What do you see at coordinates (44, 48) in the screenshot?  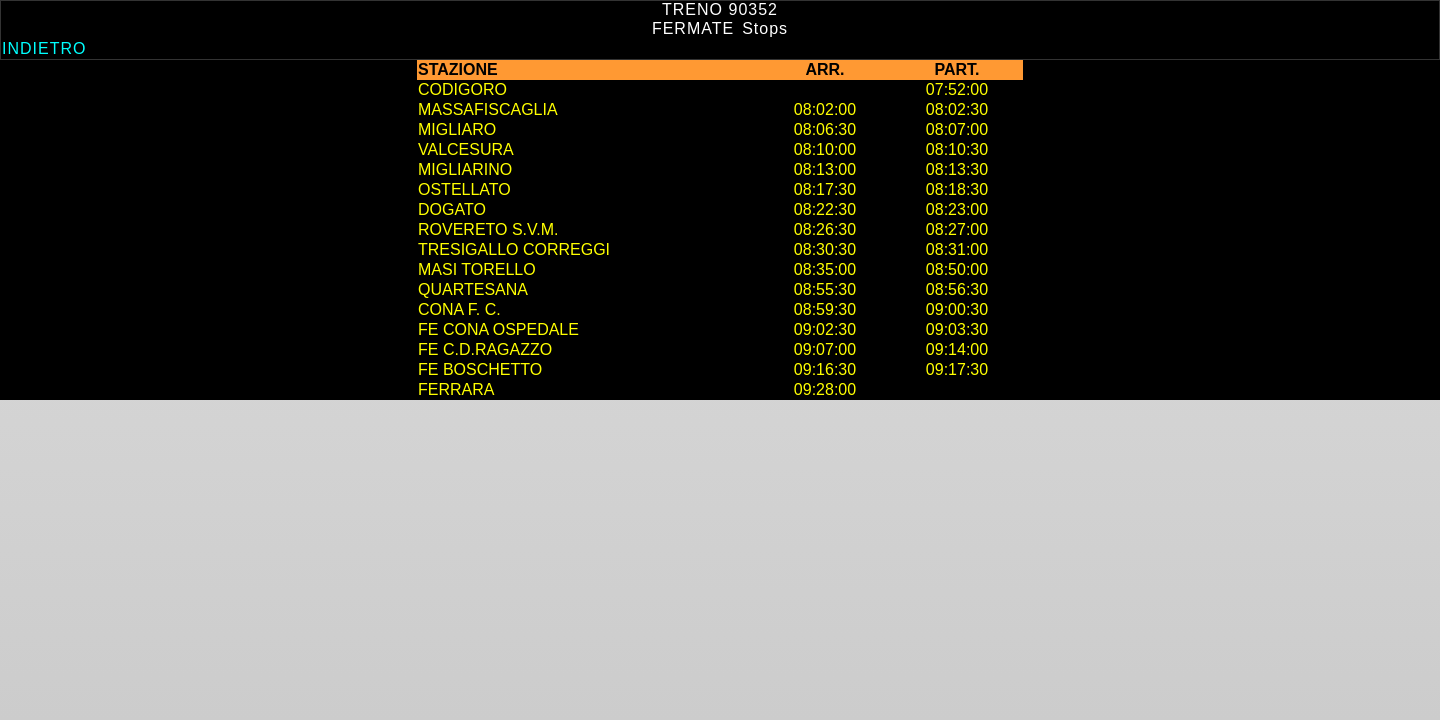 I see `Indietro` at bounding box center [44, 48].